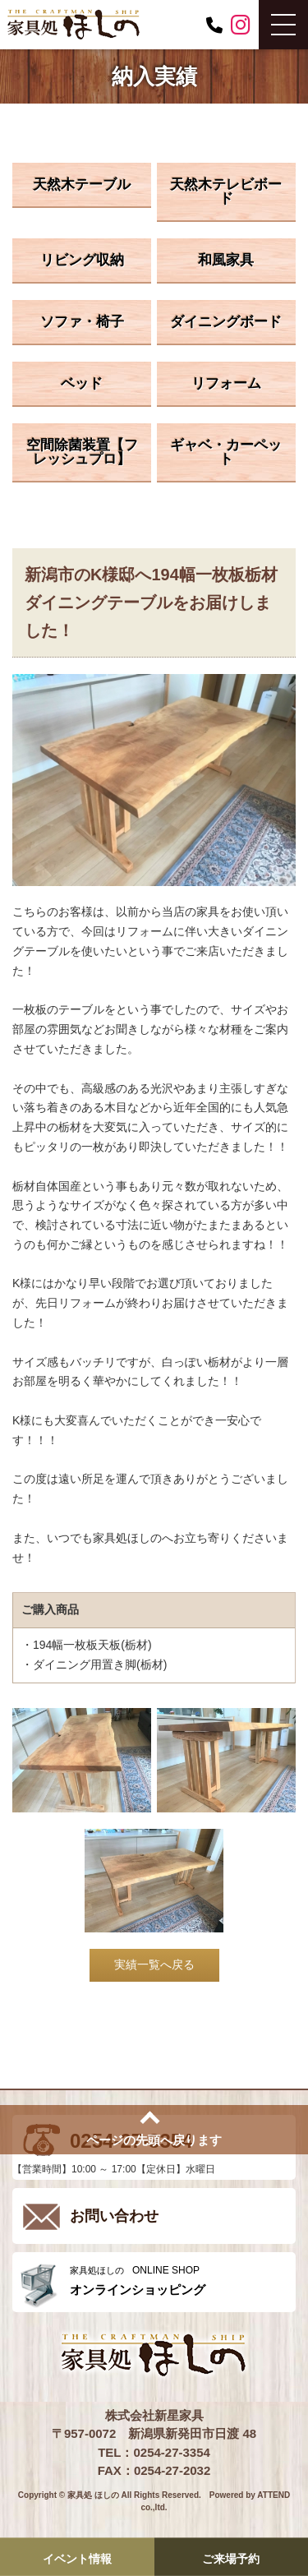  I want to click on ソファ・椅子, so click(82, 322).